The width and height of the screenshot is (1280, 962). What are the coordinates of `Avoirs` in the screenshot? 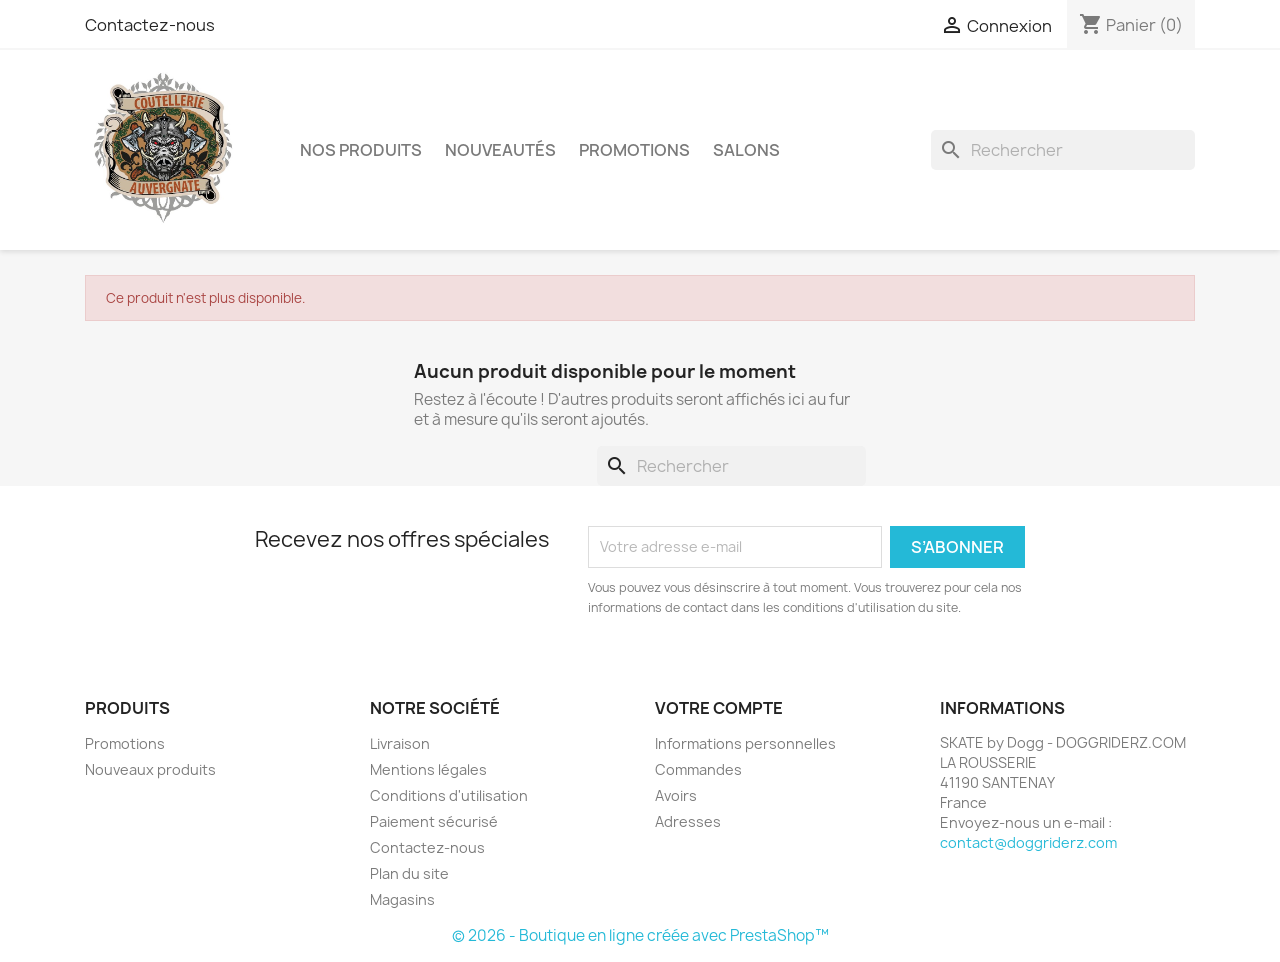 It's located at (676, 795).